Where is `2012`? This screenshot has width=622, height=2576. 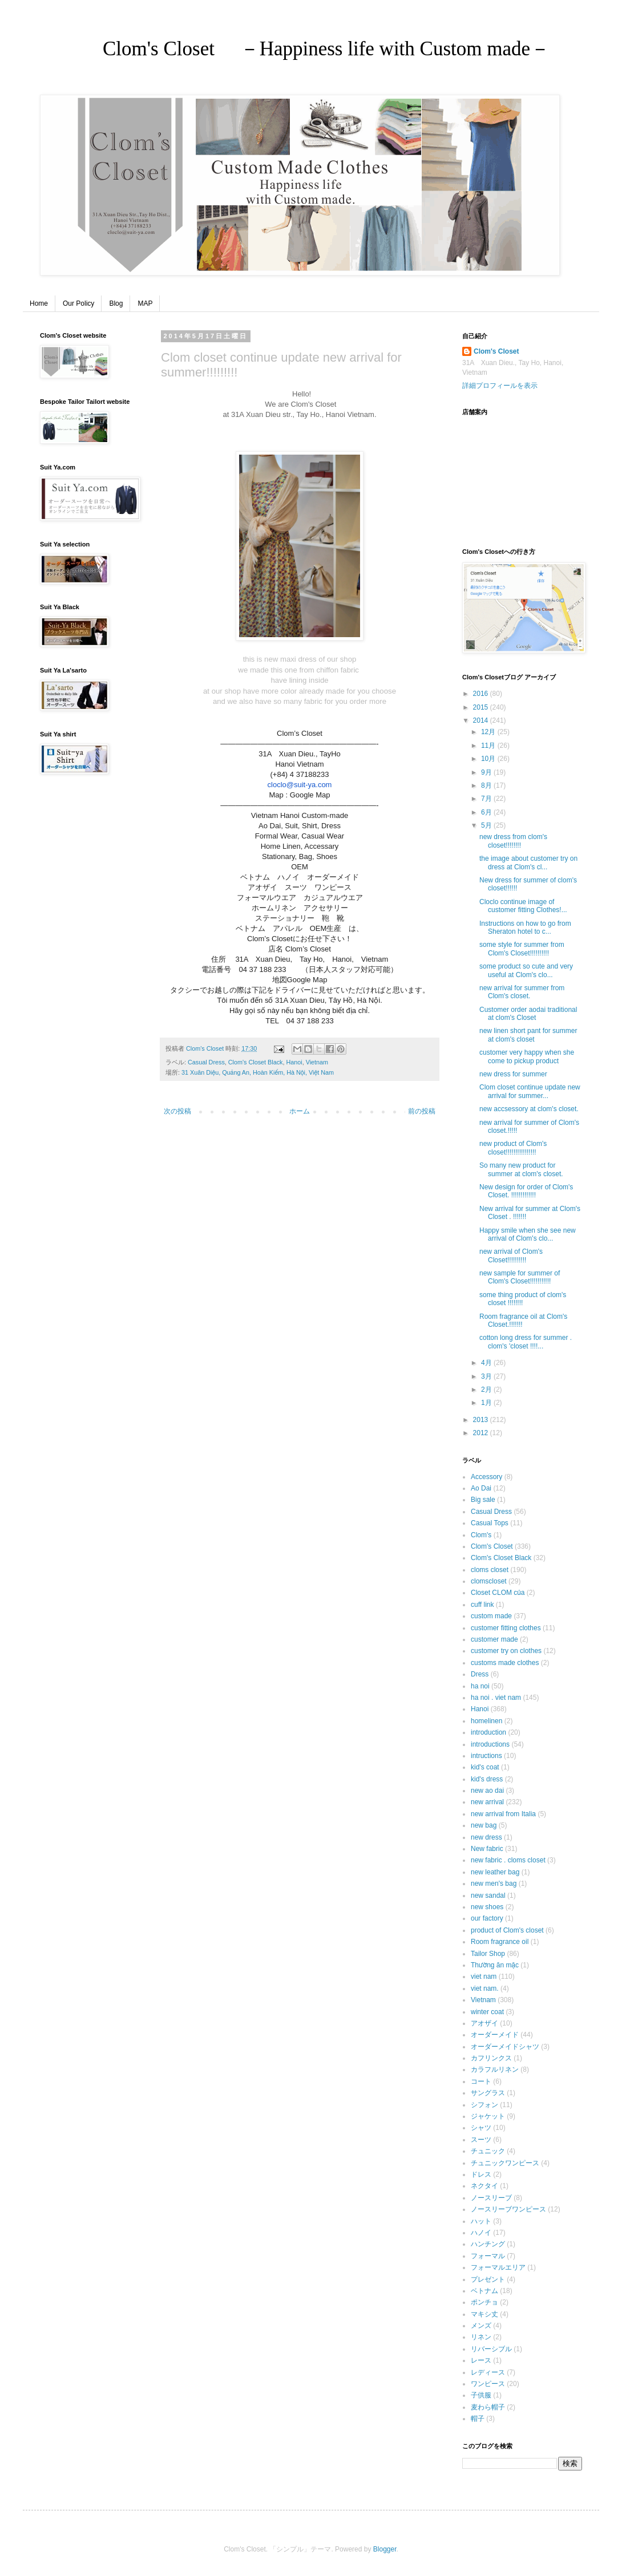 2012 is located at coordinates (481, 1433).